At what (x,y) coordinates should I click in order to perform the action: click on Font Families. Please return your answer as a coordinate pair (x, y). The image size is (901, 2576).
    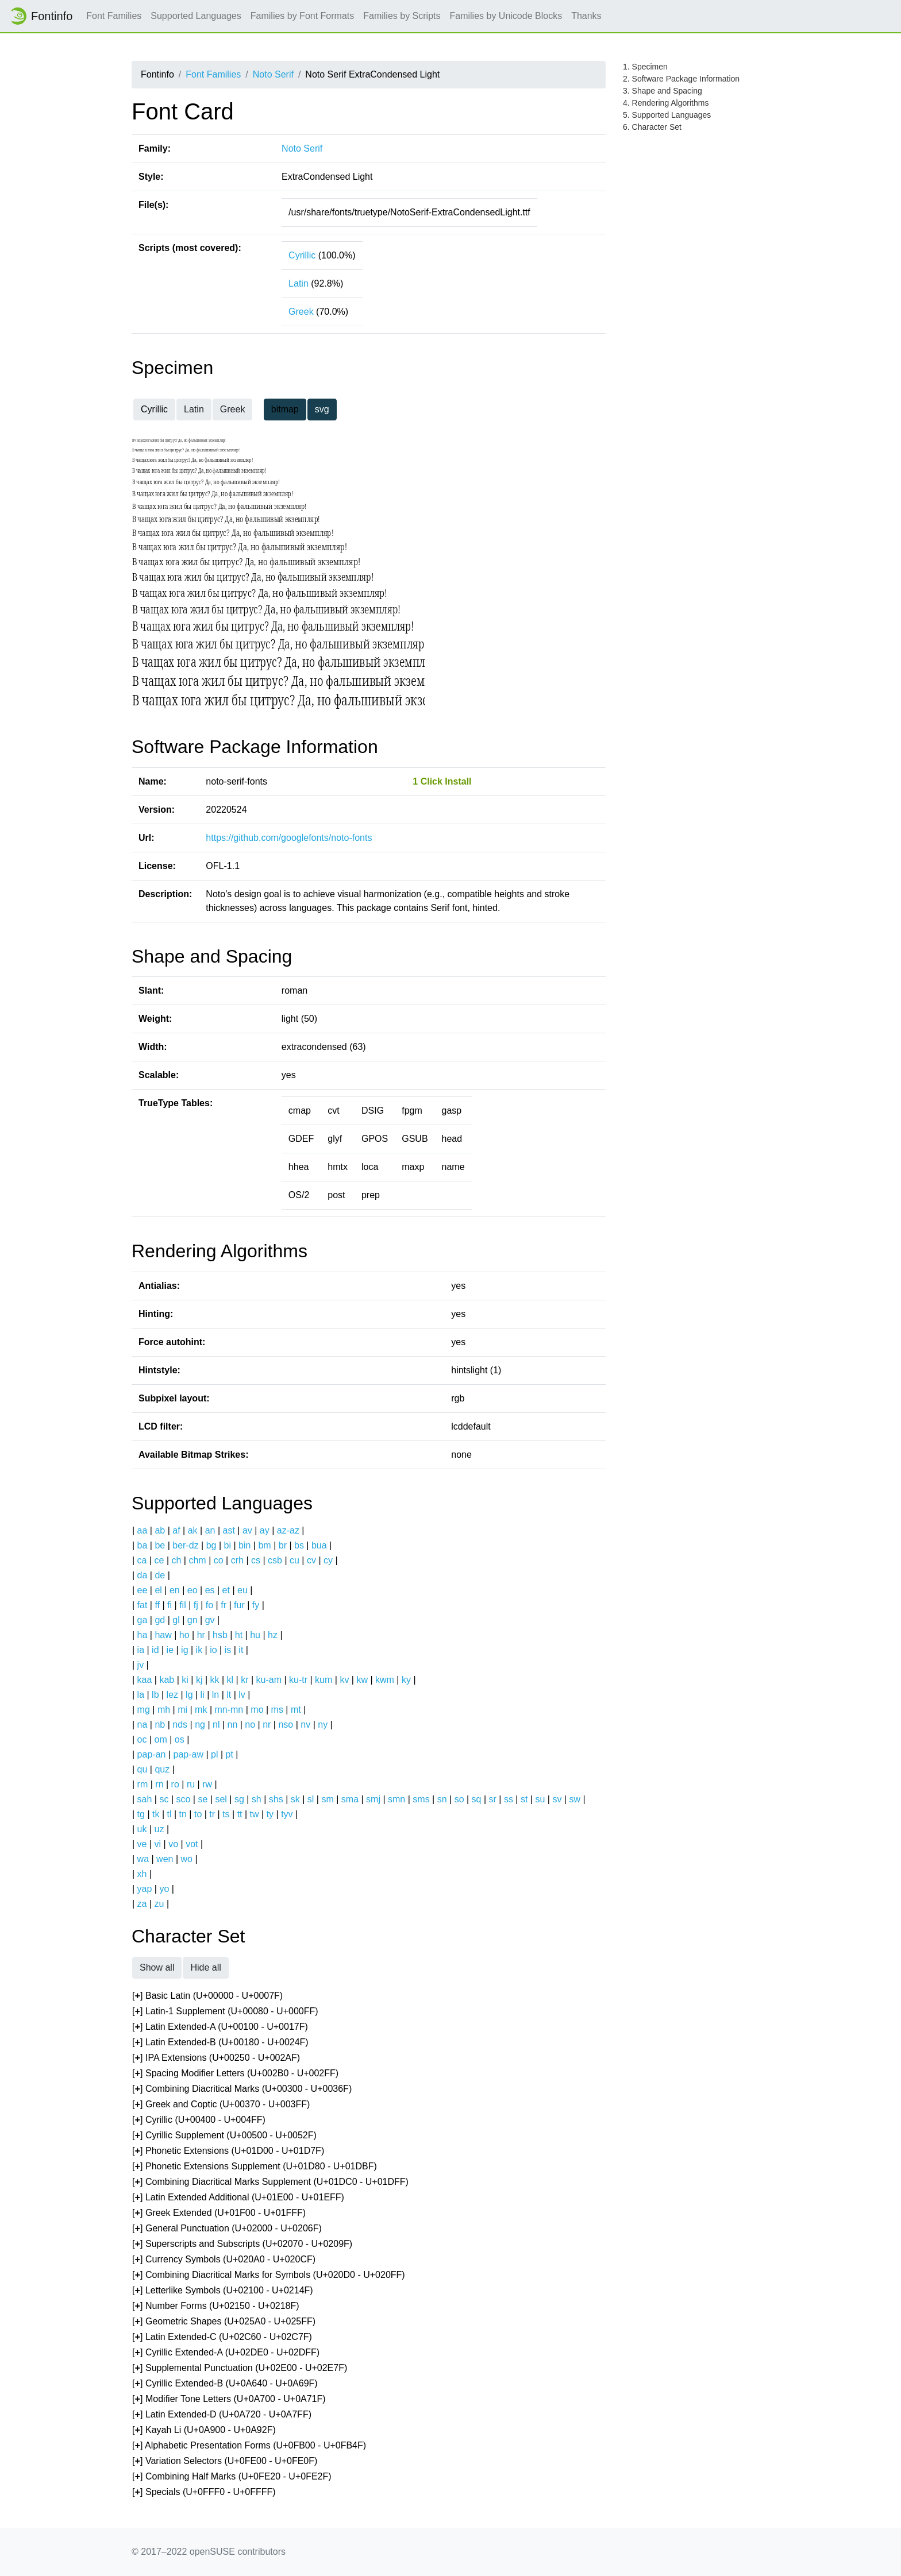
    Looking at the image, I should click on (113, 16).